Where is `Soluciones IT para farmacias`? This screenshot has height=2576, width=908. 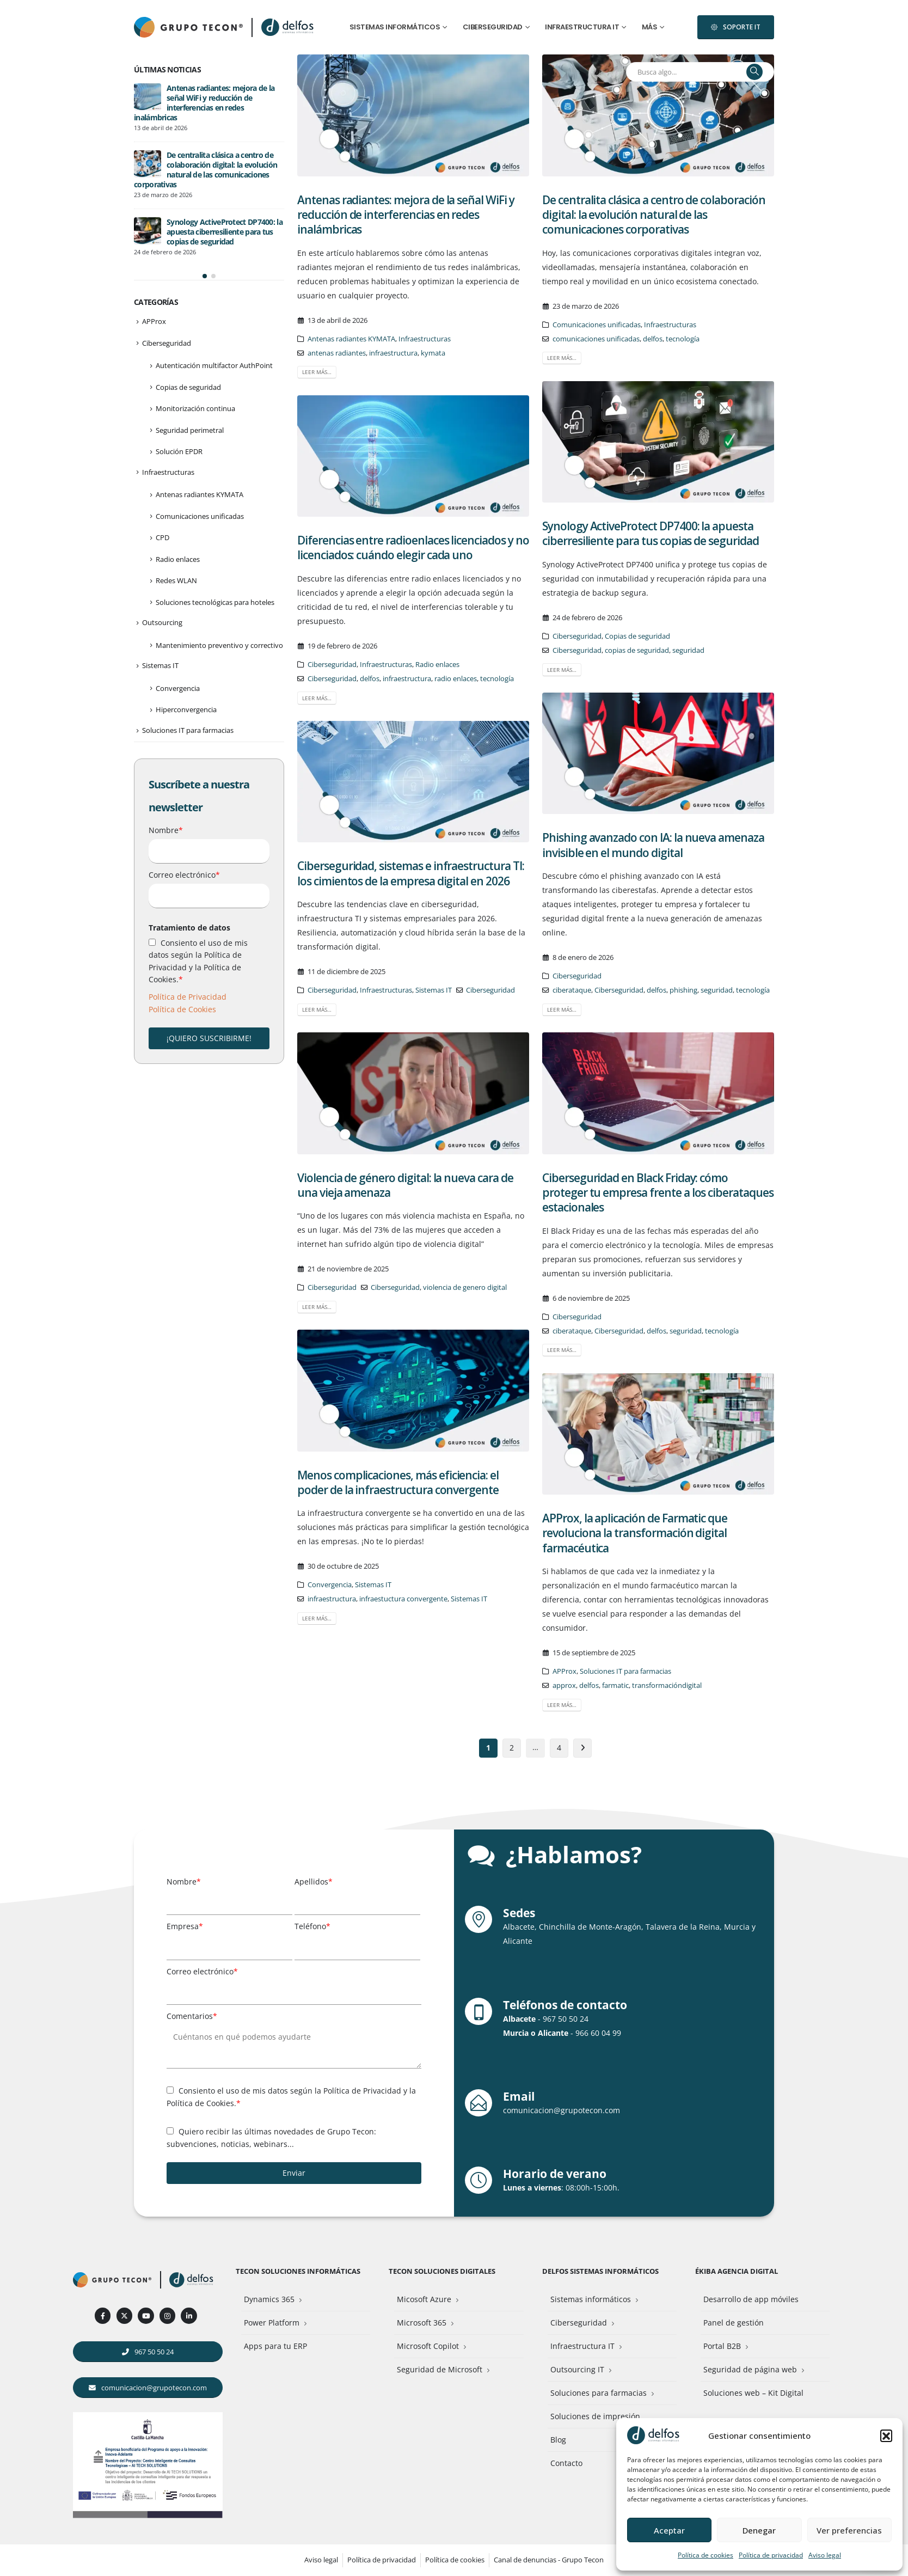 Soluciones IT para farmacias is located at coordinates (625, 1671).